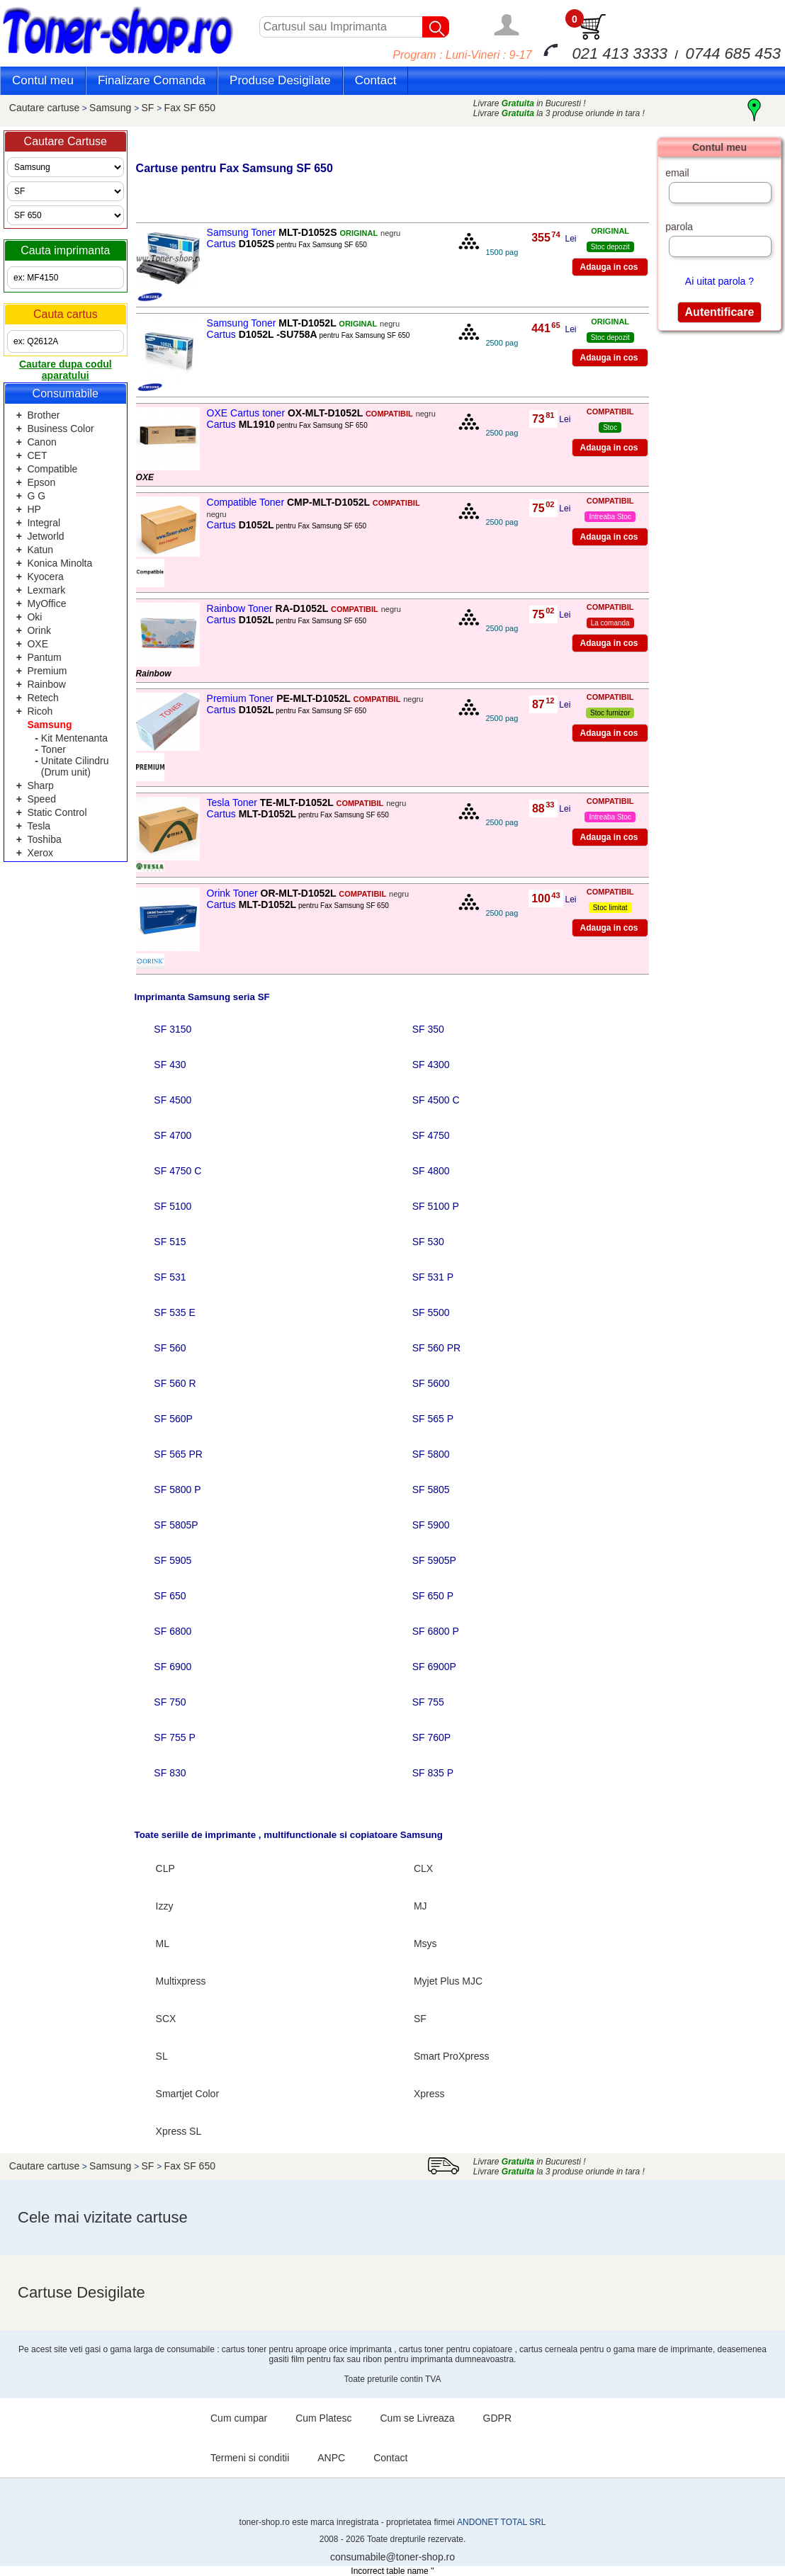  What do you see at coordinates (59, 563) in the screenshot?
I see `Konica Minolta` at bounding box center [59, 563].